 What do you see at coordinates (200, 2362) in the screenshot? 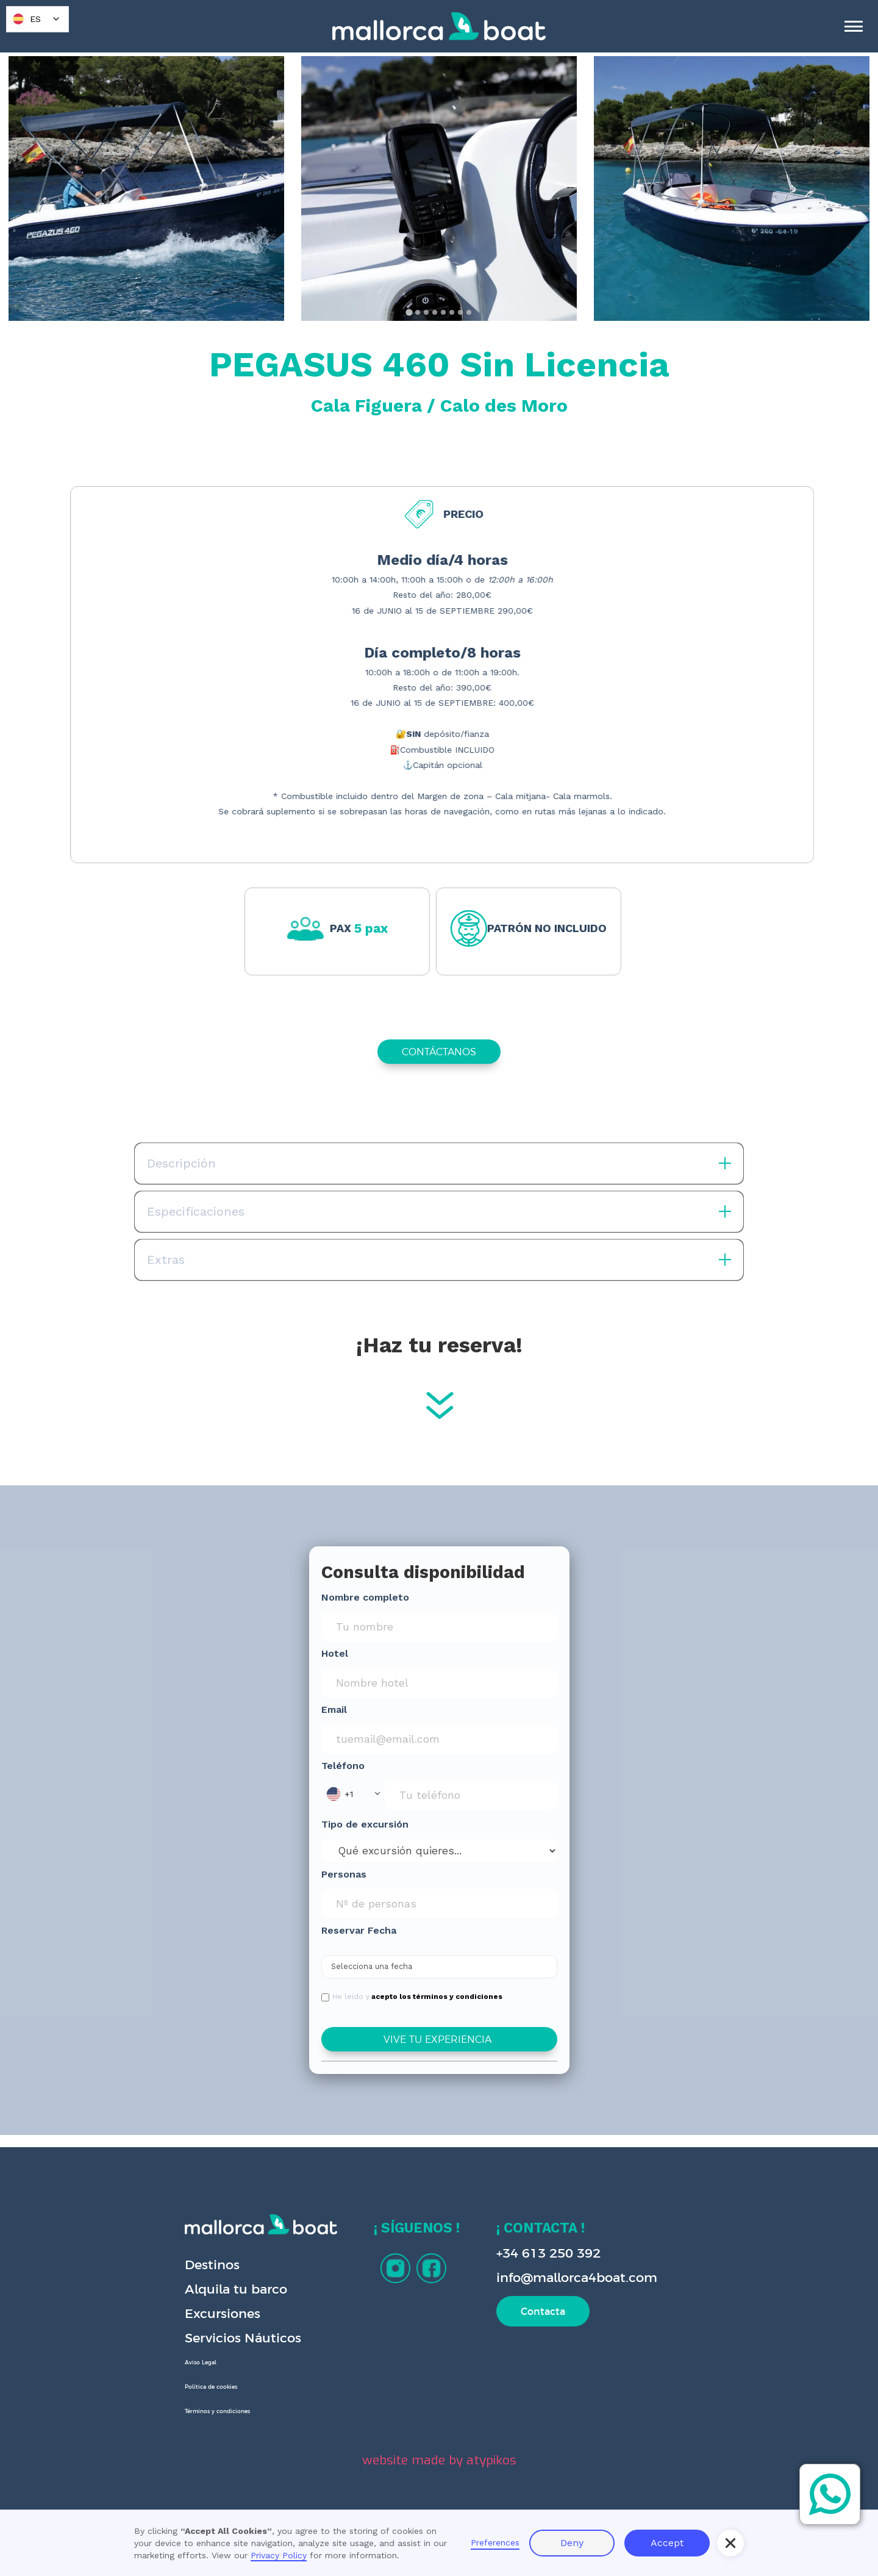
I see `Aviso Legal` at bounding box center [200, 2362].